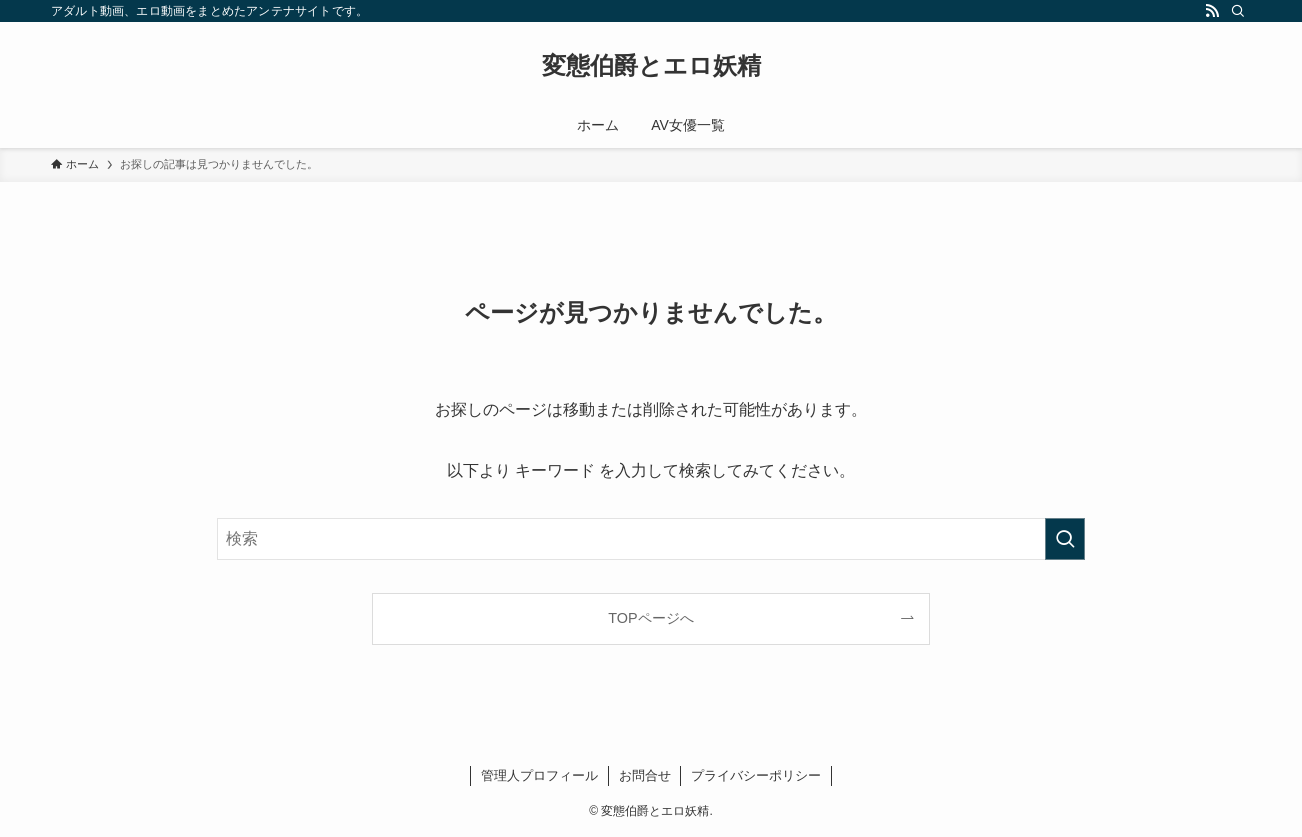  What do you see at coordinates (651, 66) in the screenshot?
I see `変態伯爵とエロ妖精` at bounding box center [651, 66].